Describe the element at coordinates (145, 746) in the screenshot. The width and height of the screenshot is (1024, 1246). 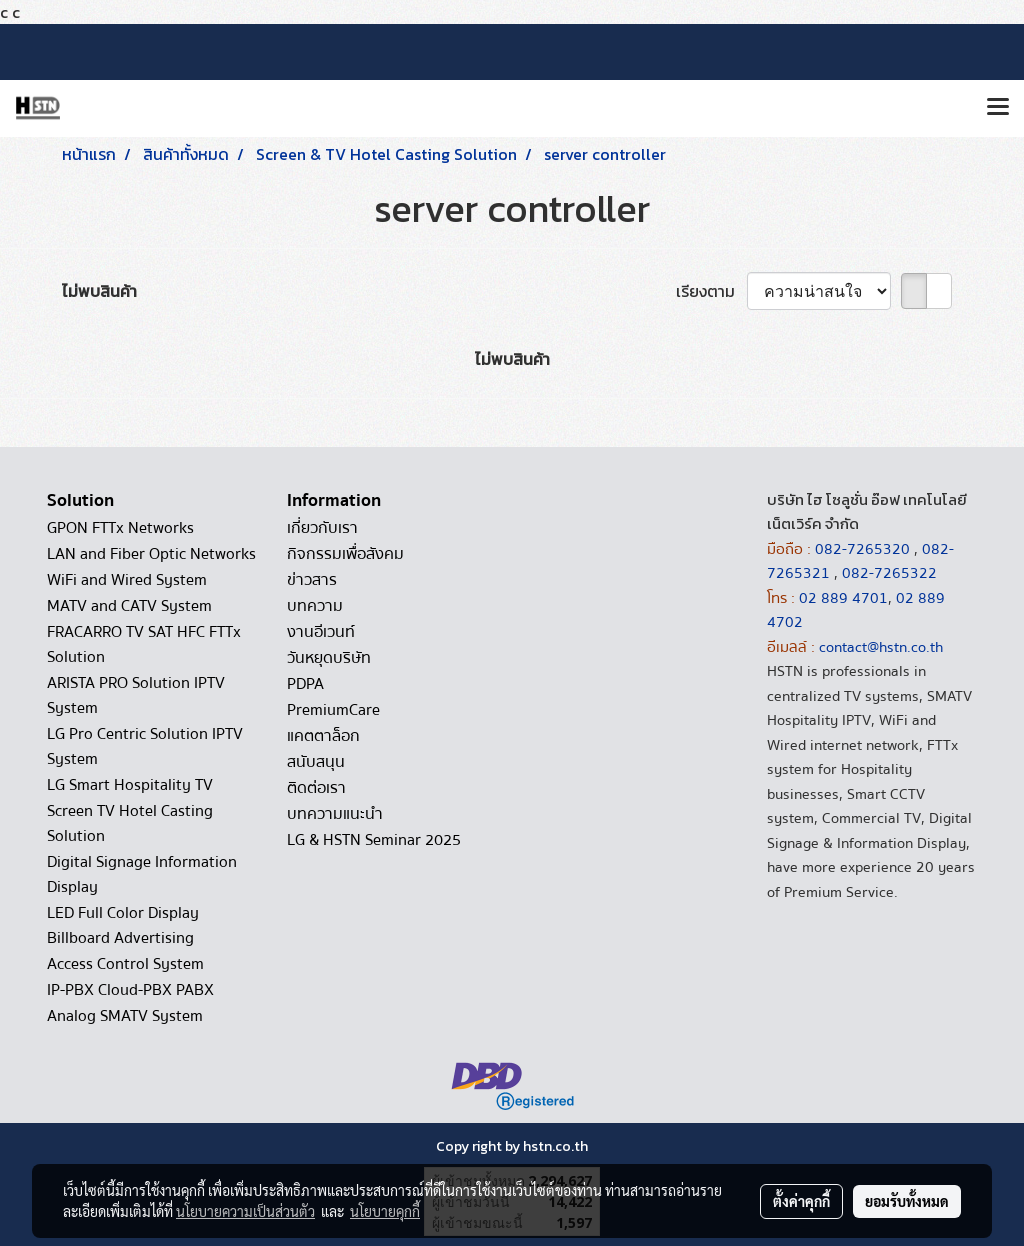
I see `LG Pro Centric Solution IPTV System` at that location.